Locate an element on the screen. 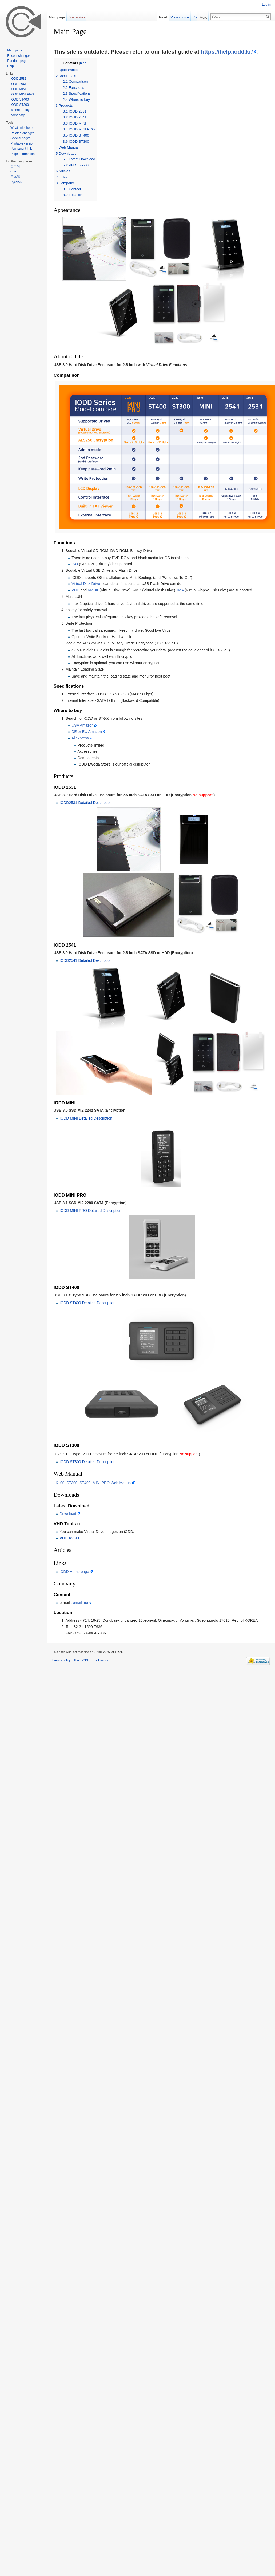  中文 is located at coordinates (13, 172).